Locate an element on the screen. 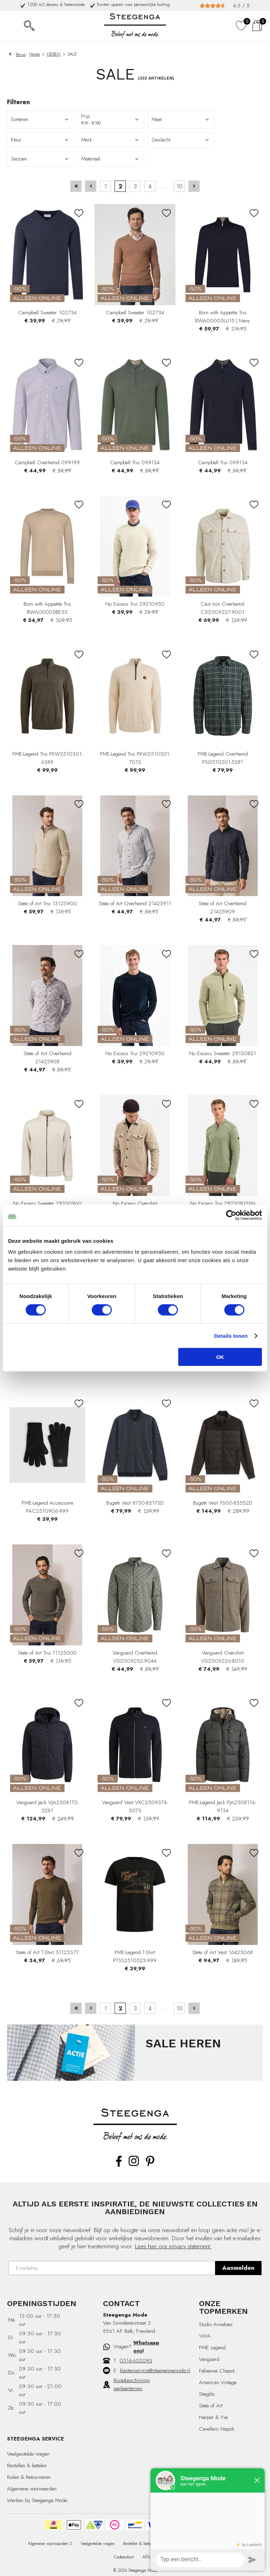  State of Art is located at coordinates (211, 2406).